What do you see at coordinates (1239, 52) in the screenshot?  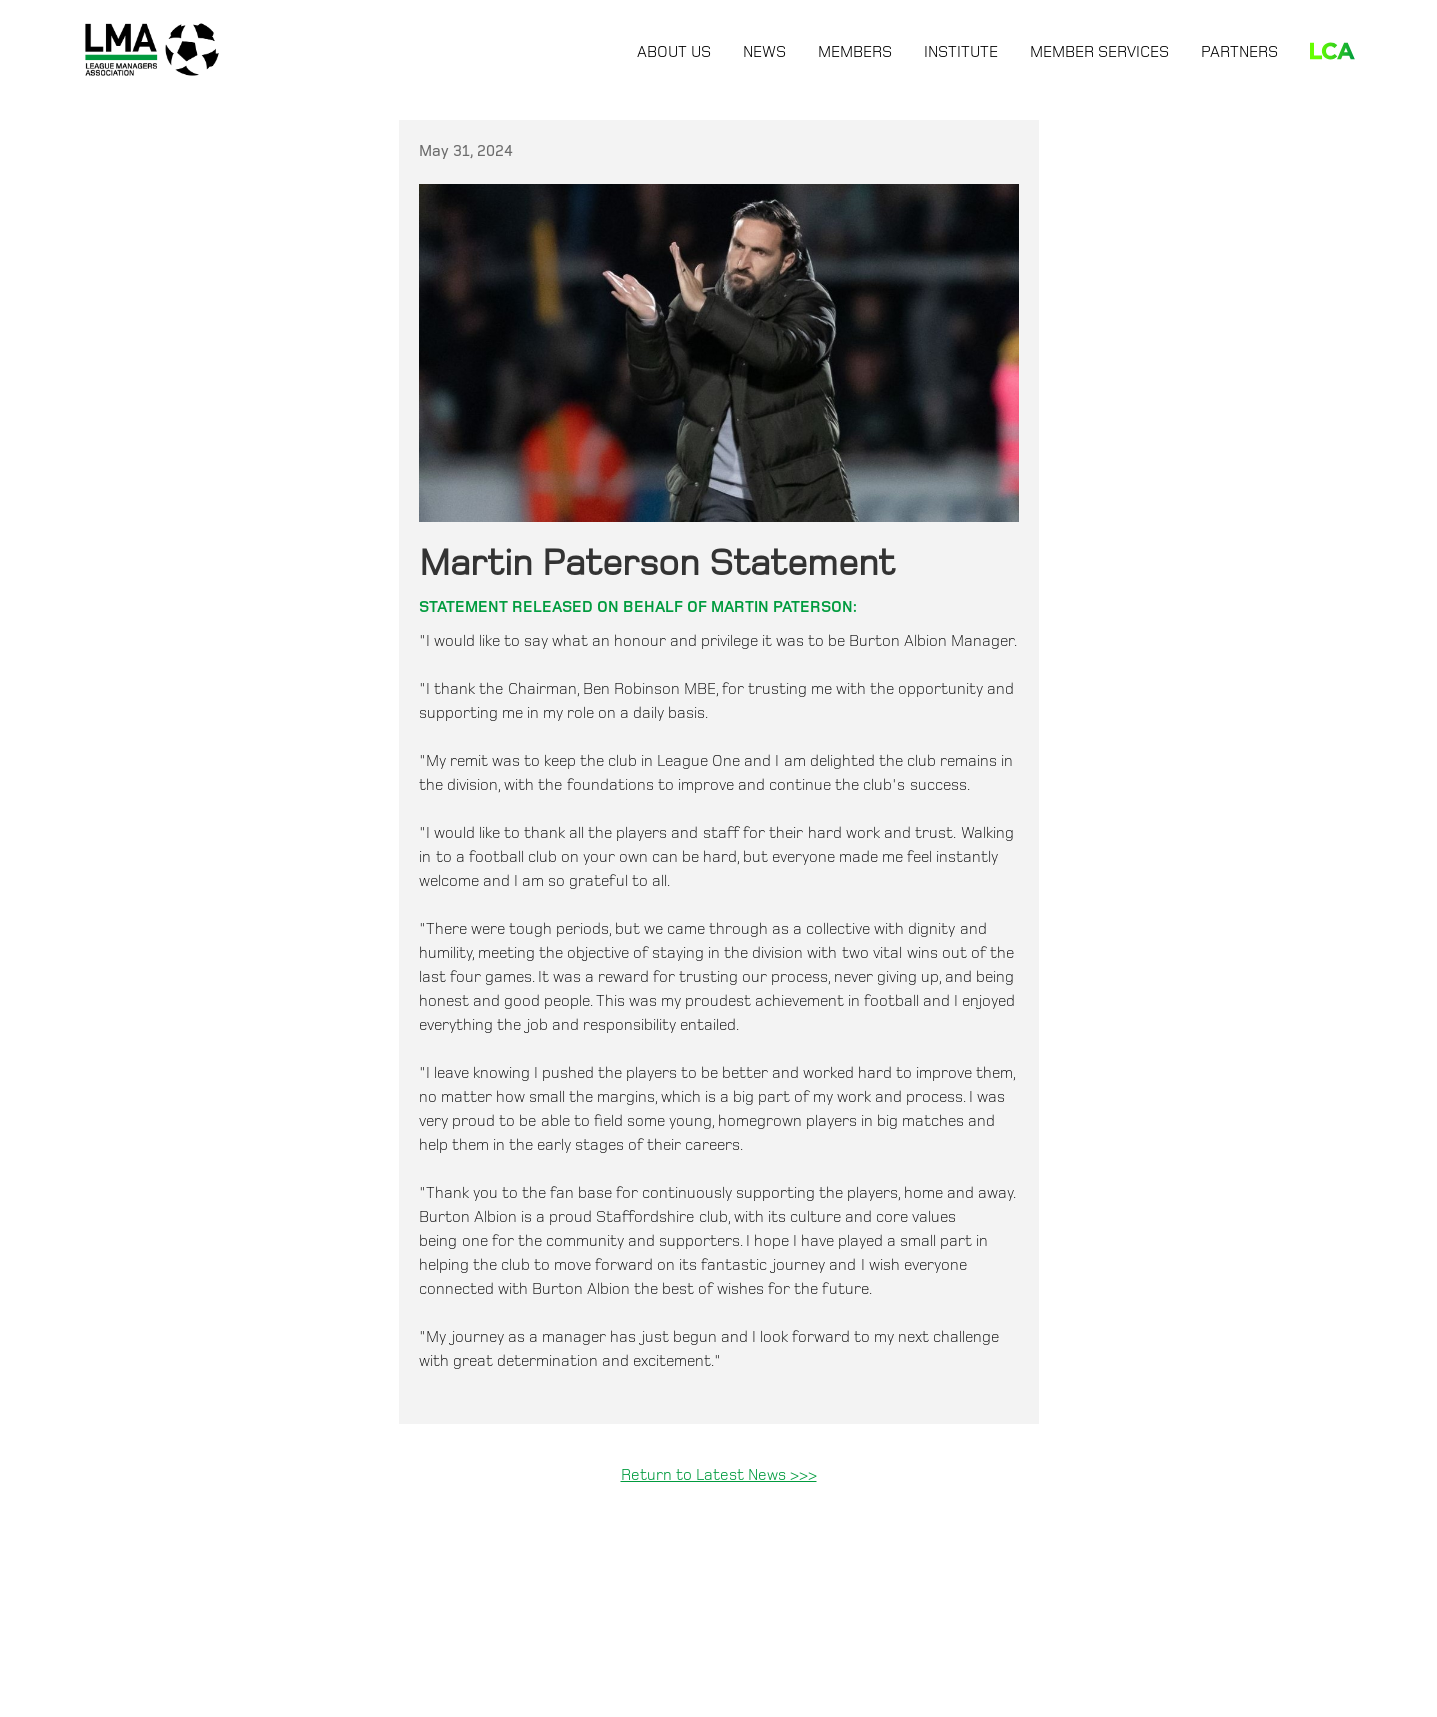 I see `Partners` at bounding box center [1239, 52].